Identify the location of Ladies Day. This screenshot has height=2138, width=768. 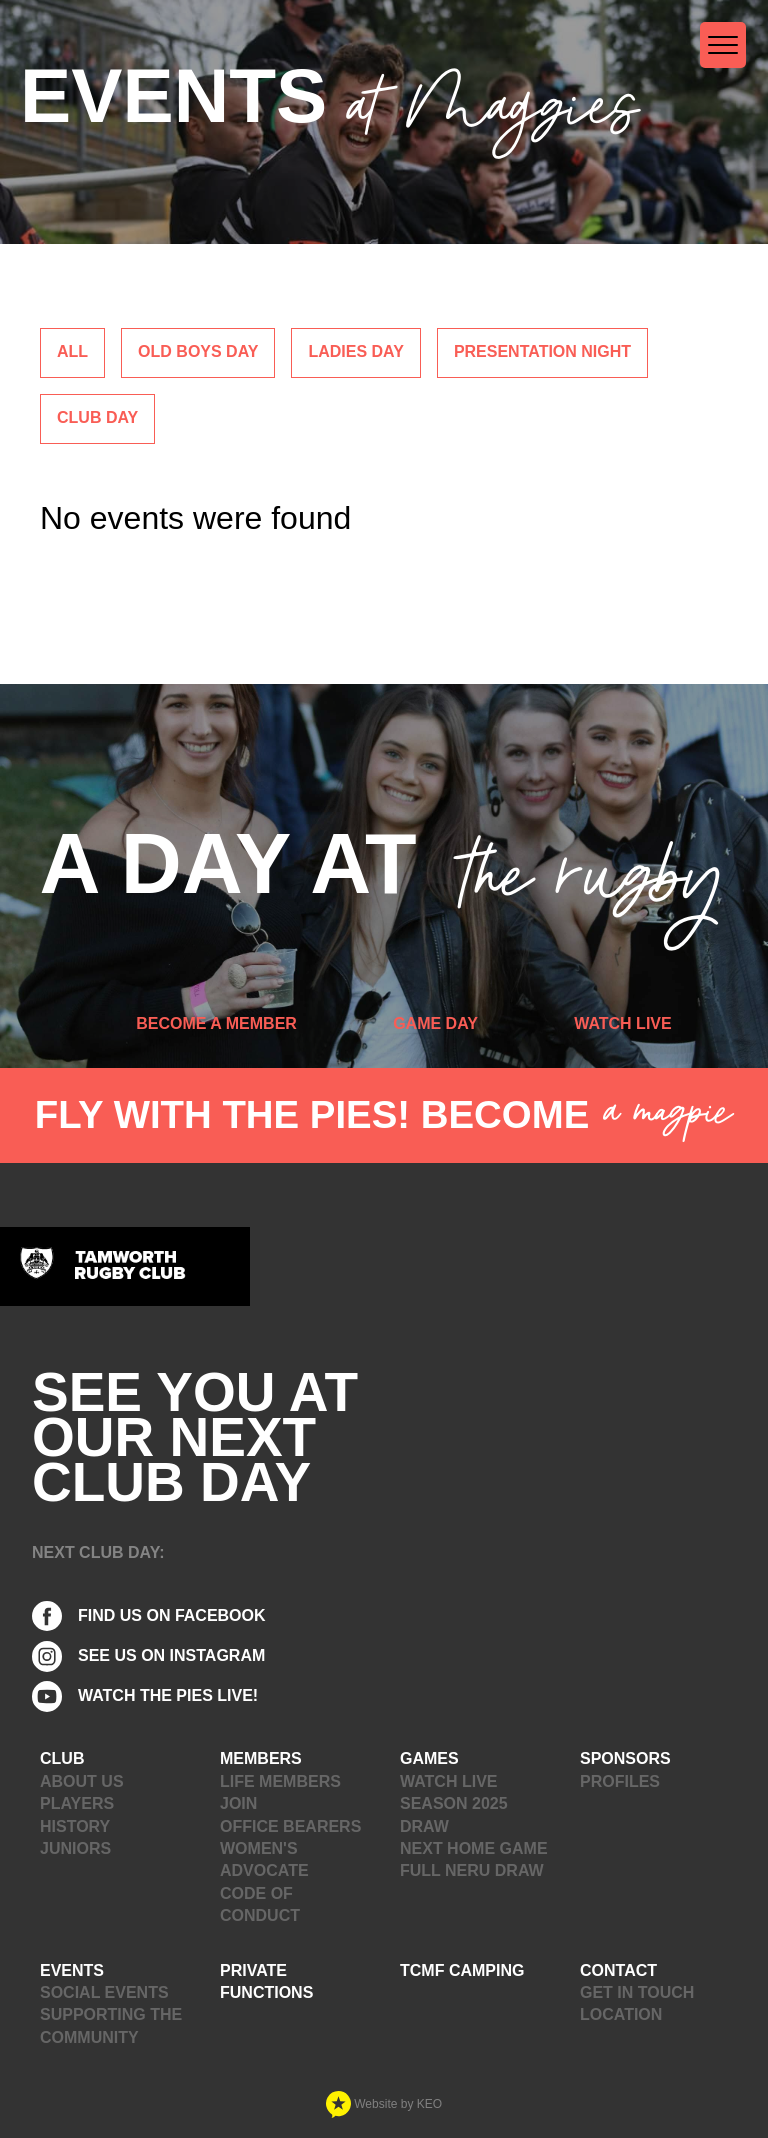
(355, 351).